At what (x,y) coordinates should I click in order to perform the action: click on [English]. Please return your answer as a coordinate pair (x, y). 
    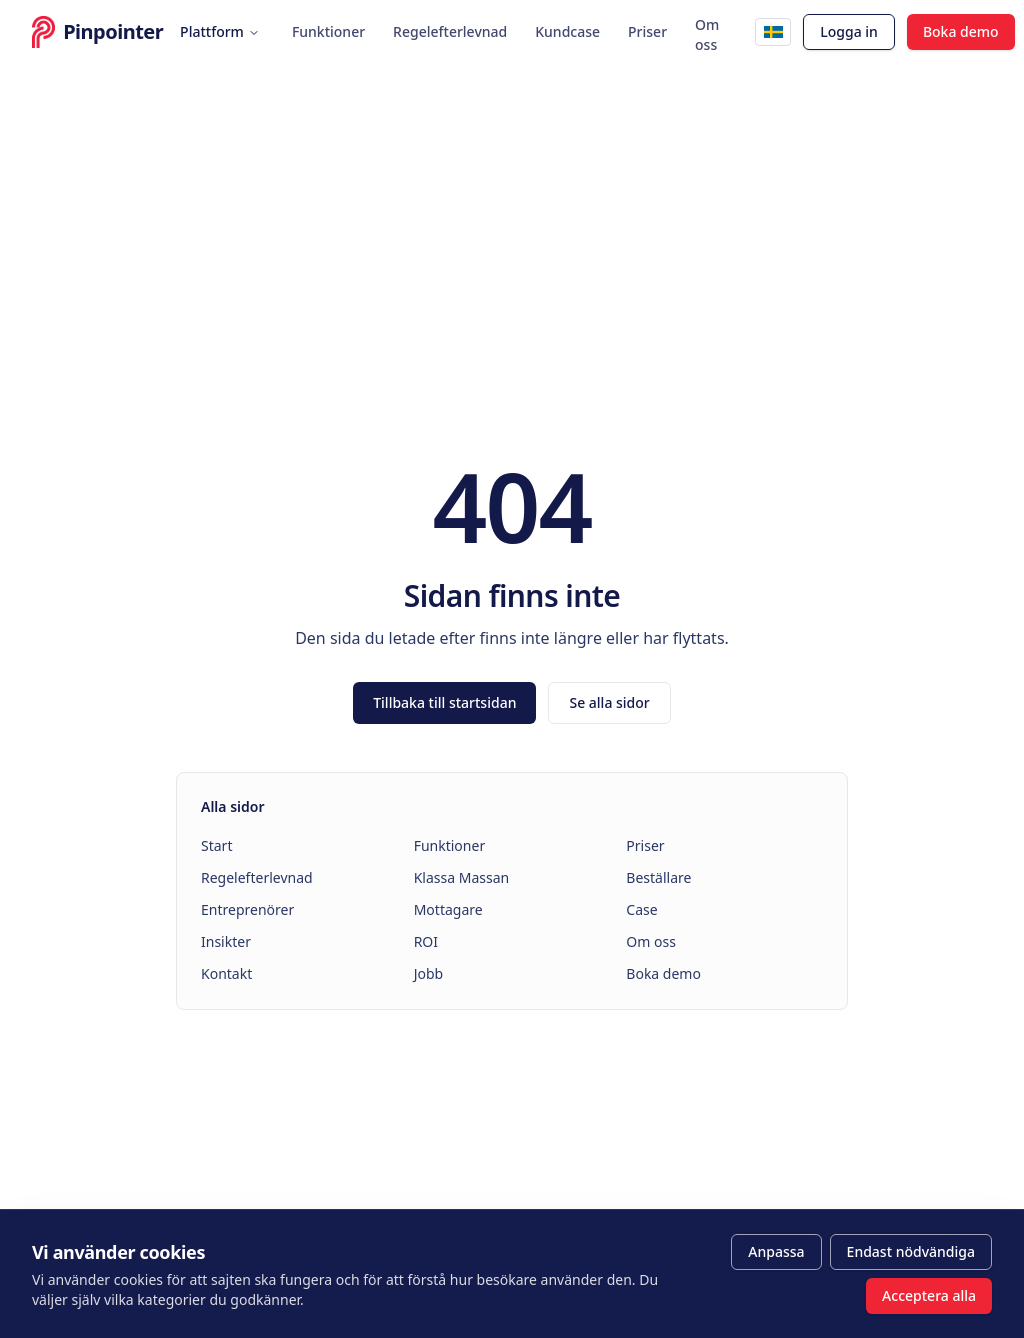
    Looking at the image, I should click on (773, 32).